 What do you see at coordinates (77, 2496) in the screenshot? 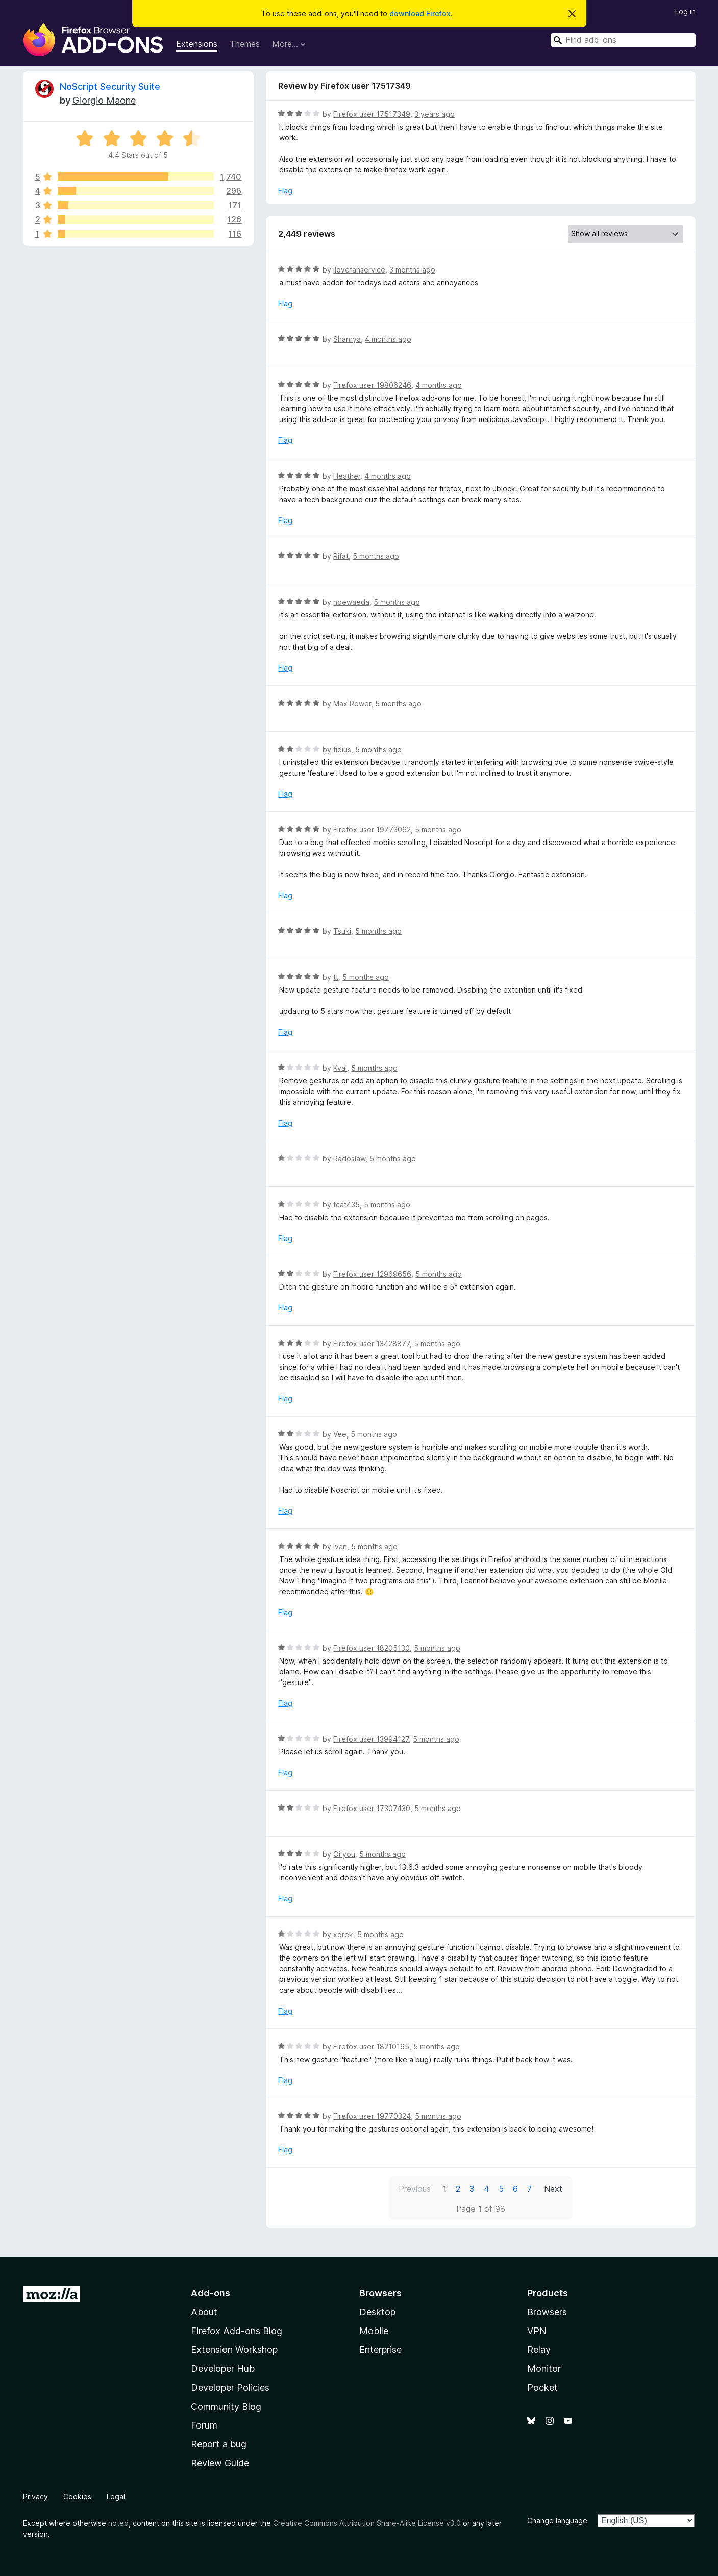
I see `Cookies` at bounding box center [77, 2496].